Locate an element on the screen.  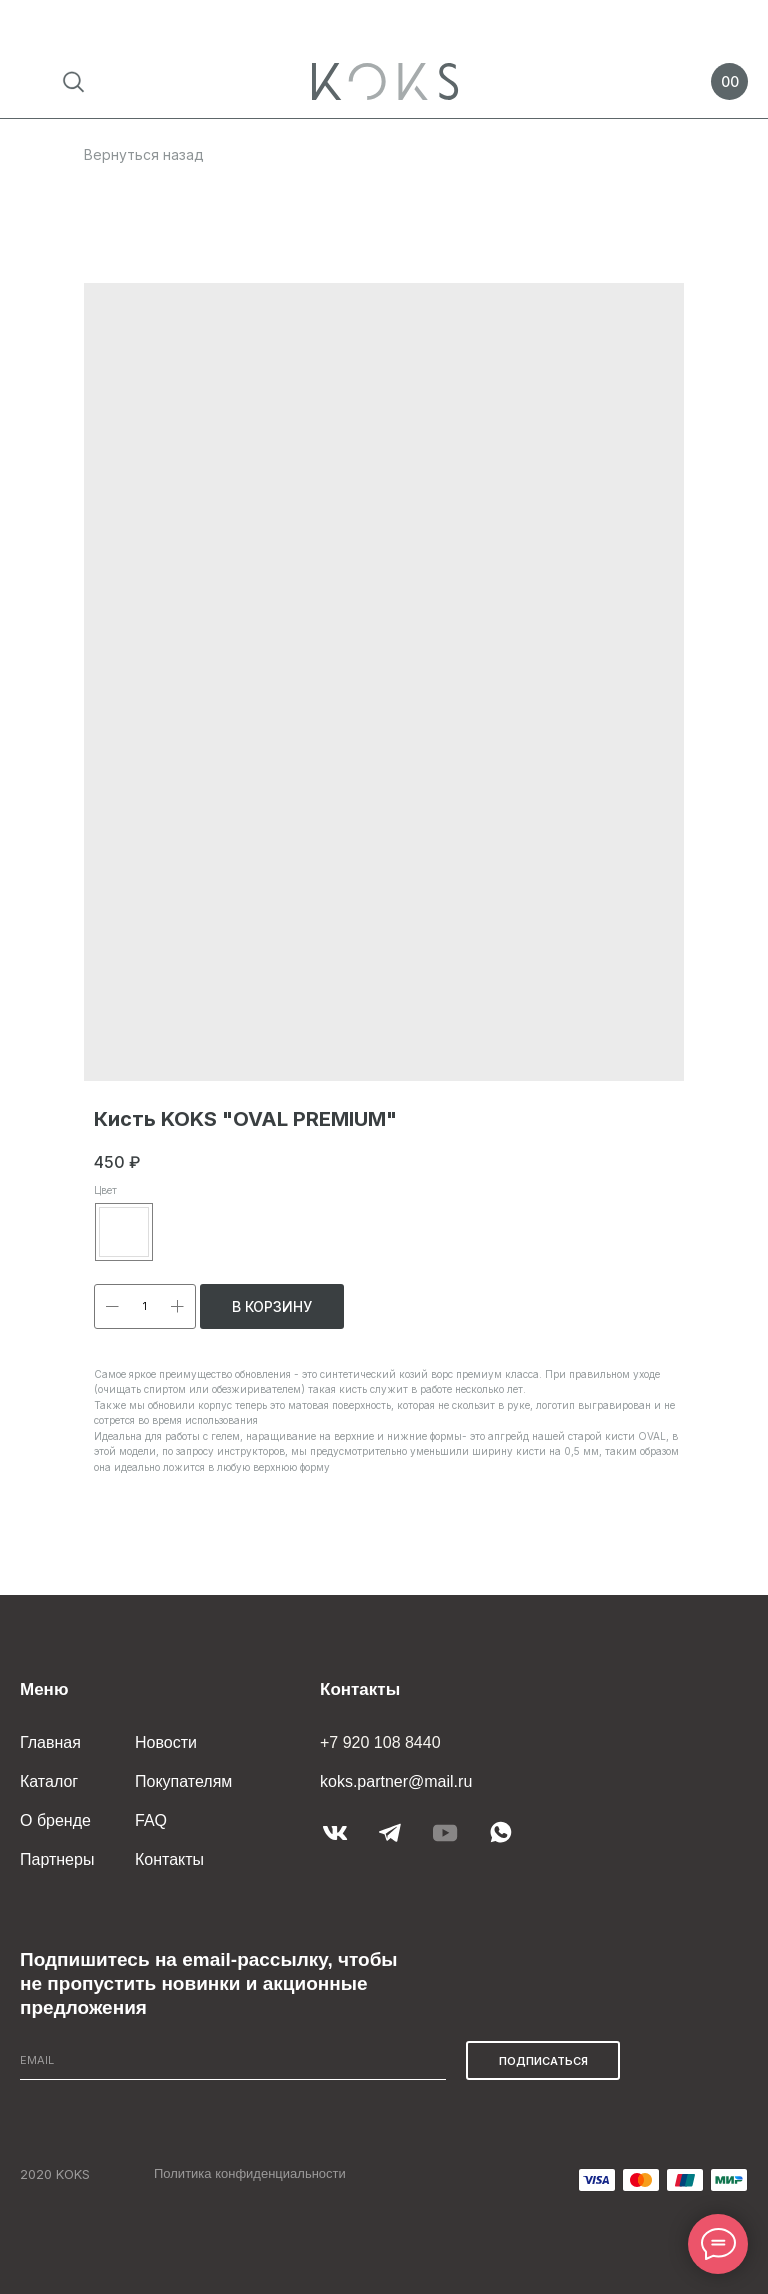
Покупателям is located at coordinates (183, 1781).